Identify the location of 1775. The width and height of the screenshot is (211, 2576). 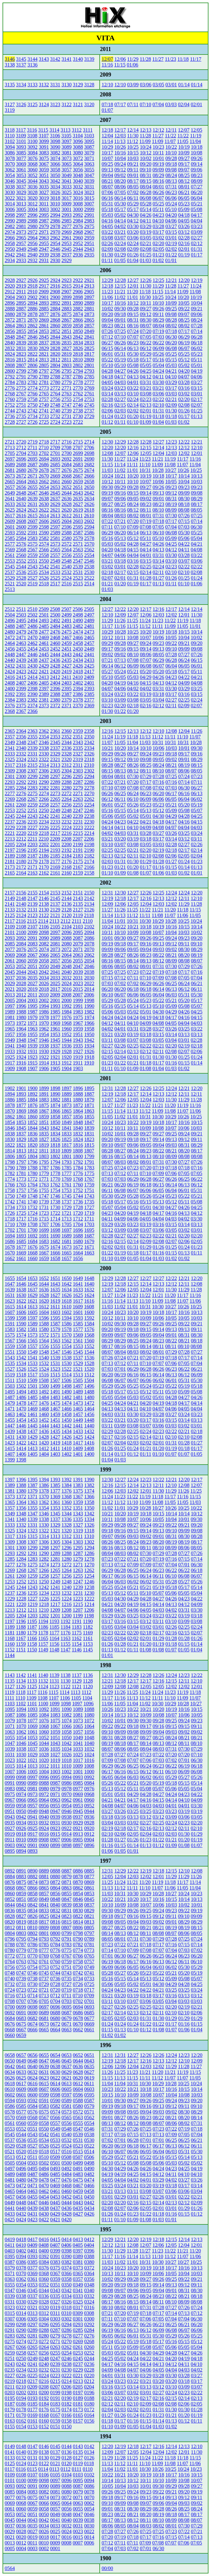
(89, 1173).